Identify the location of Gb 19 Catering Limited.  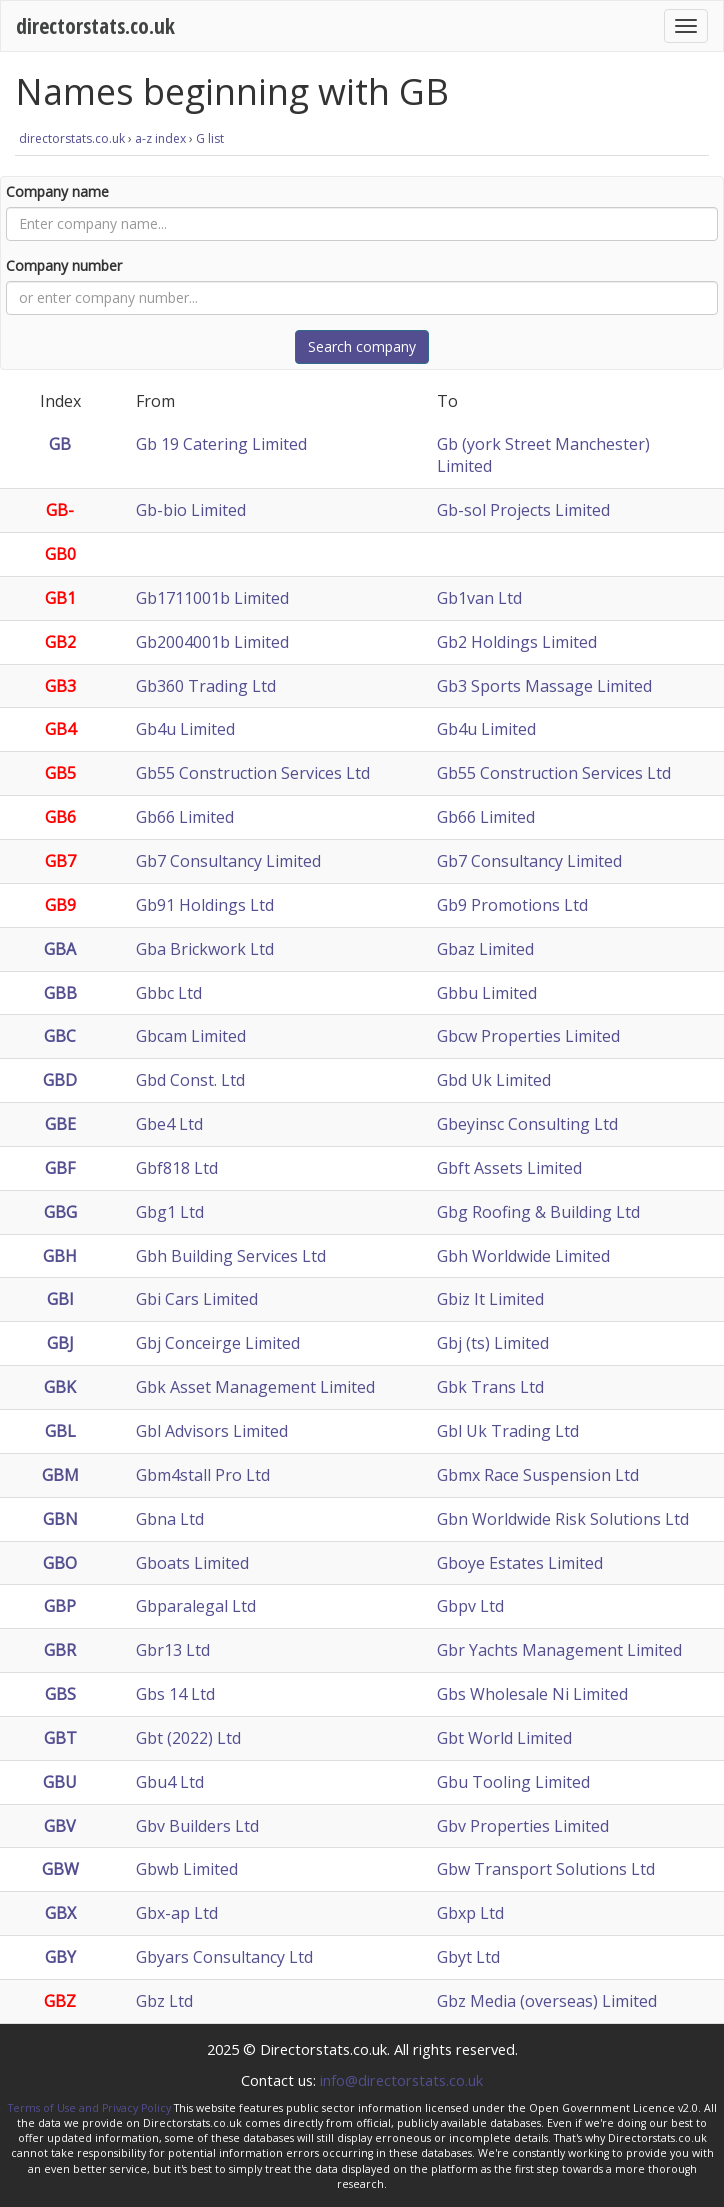
(221, 444).